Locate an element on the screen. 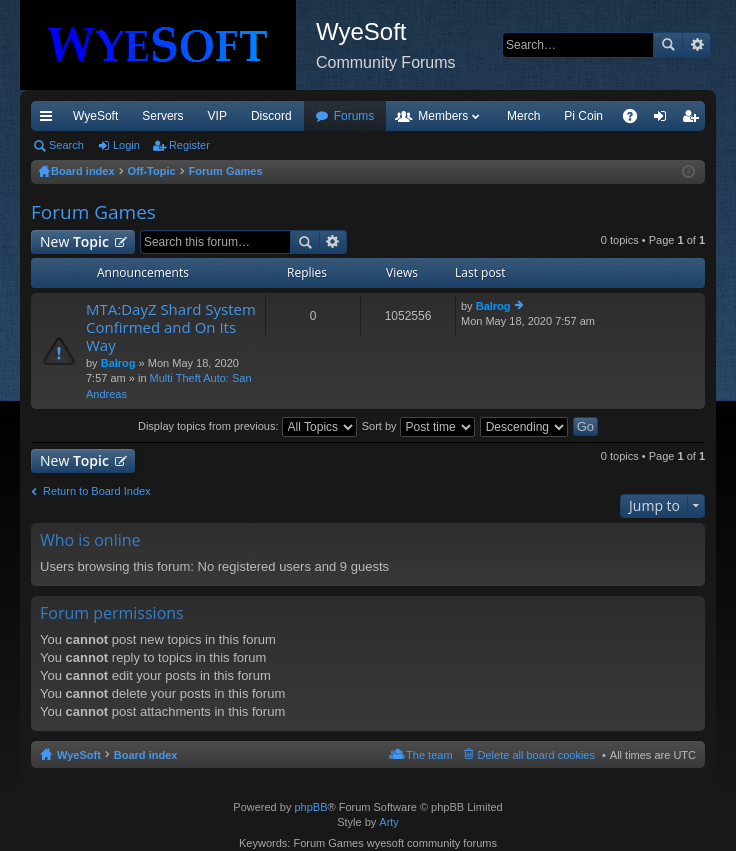 This screenshot has width=736, height=851. Board index is located at coordinates (146, 755).